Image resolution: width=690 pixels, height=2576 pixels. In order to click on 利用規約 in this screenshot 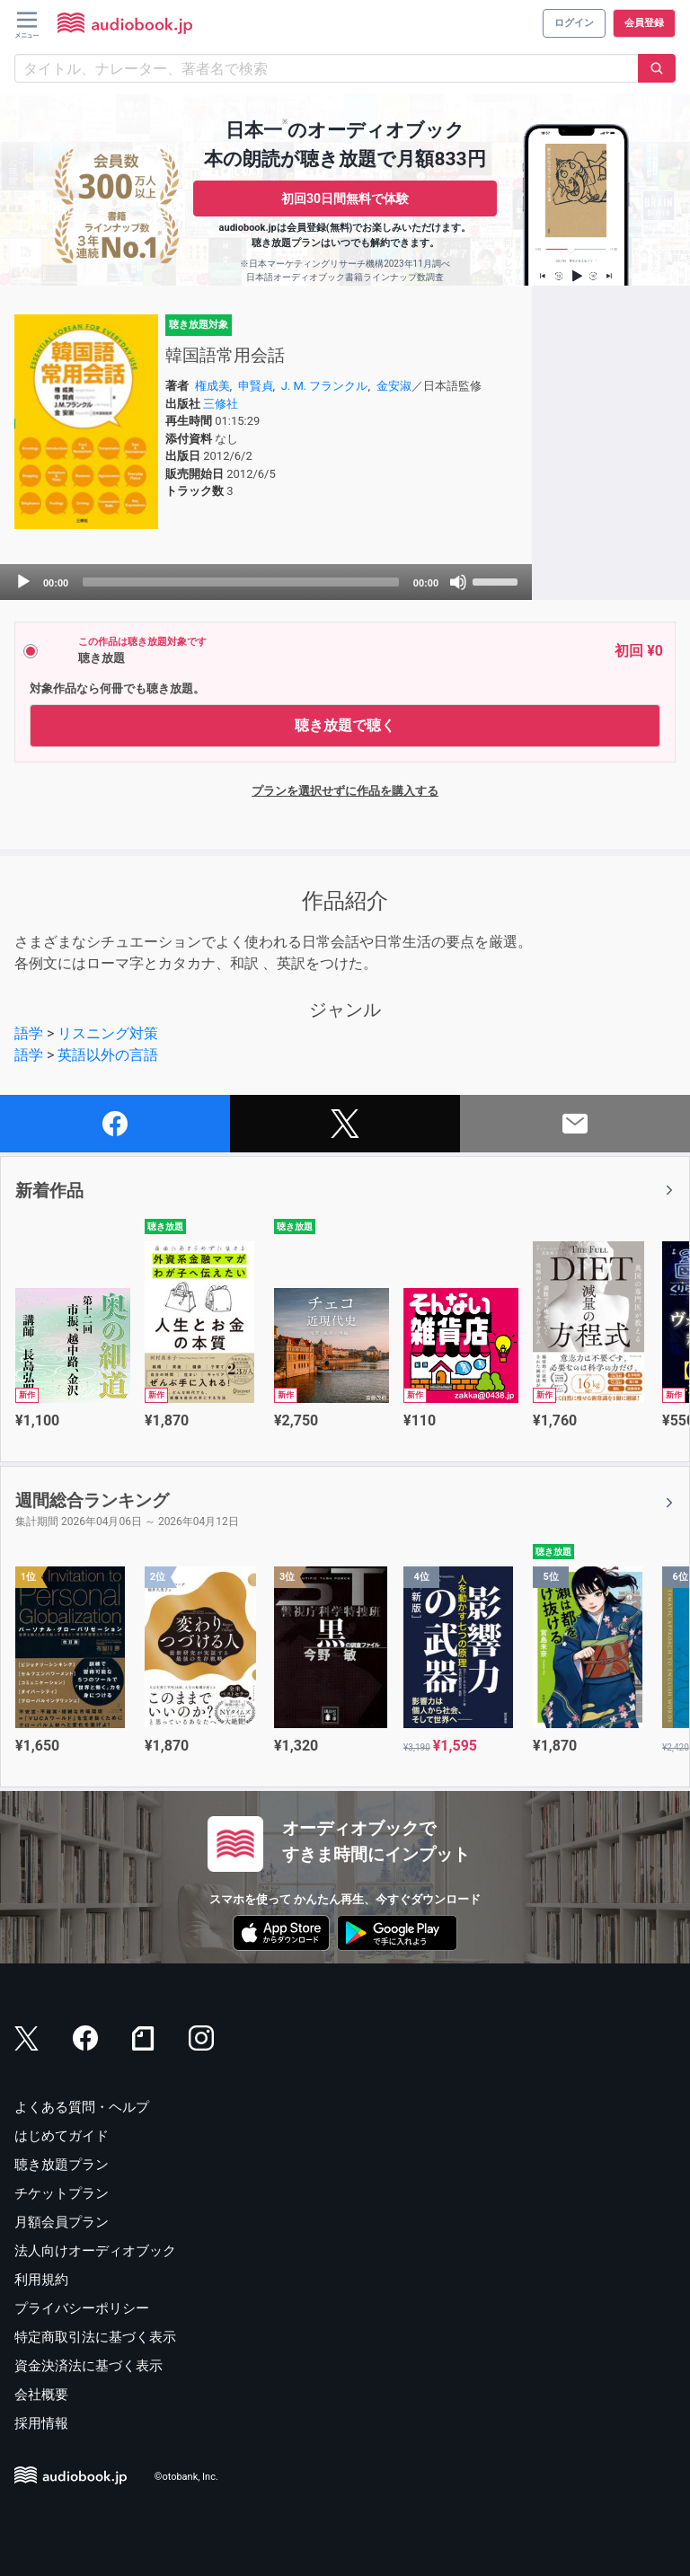, I will do `click(41, 2280)`.